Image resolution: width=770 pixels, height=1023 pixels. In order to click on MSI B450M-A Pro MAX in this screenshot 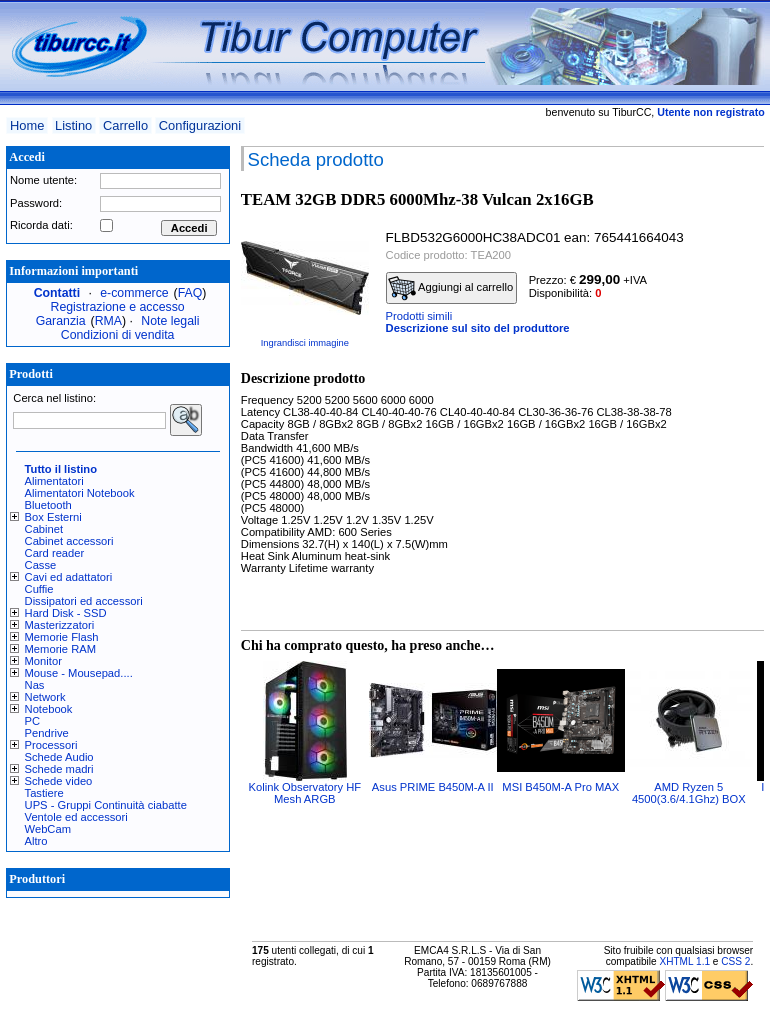, I will do `click(560, 787)`.